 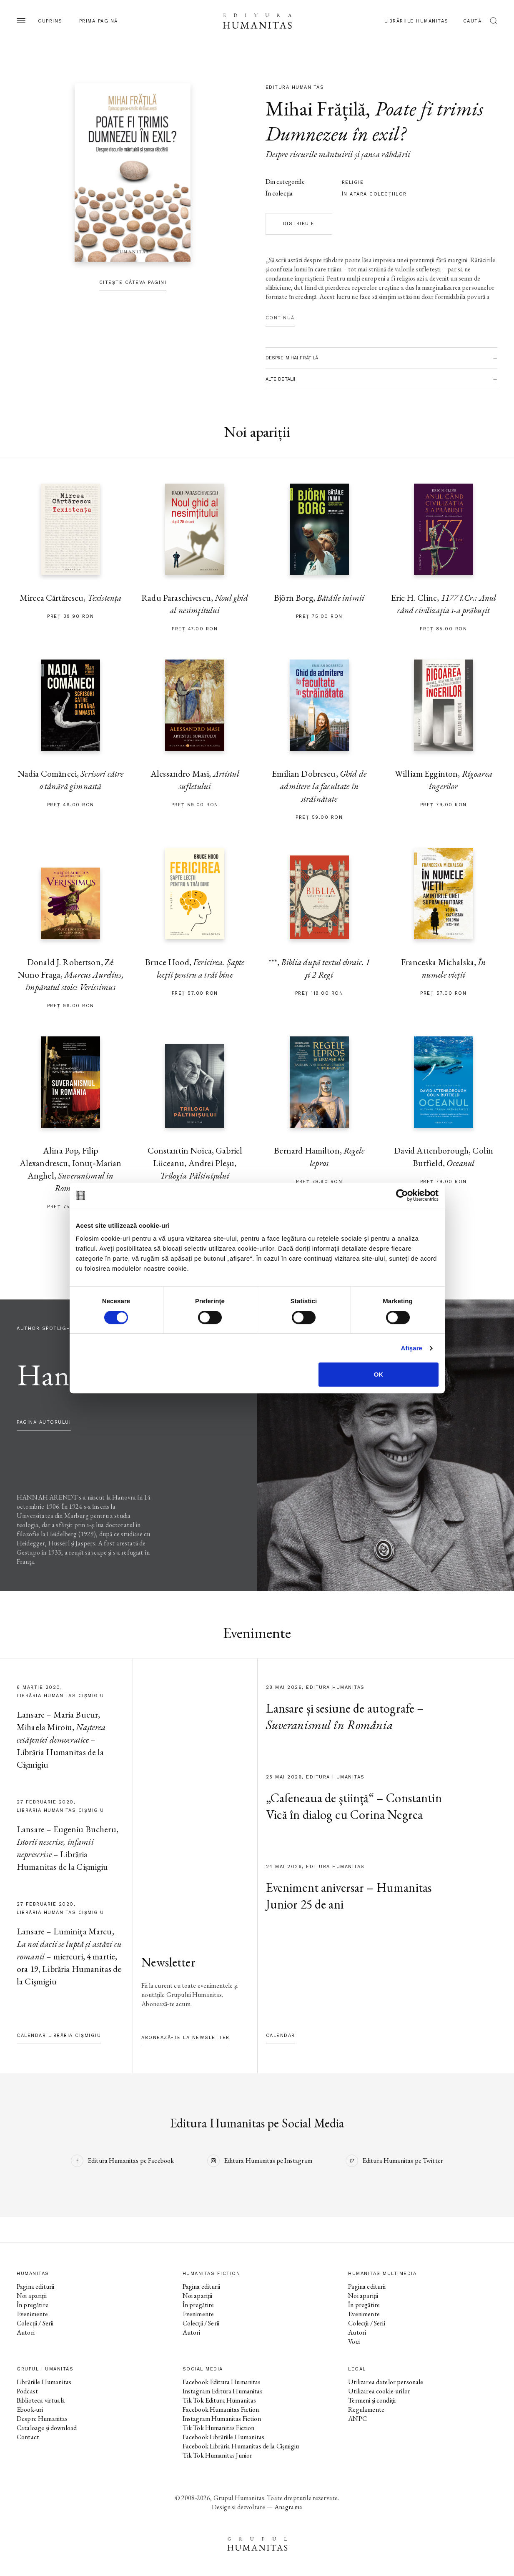 What do you see at coordinates (59, 2035) in the screenshot?
I see `Calendar Librăria Cișmigiu` at bounding box center [59, 2035].